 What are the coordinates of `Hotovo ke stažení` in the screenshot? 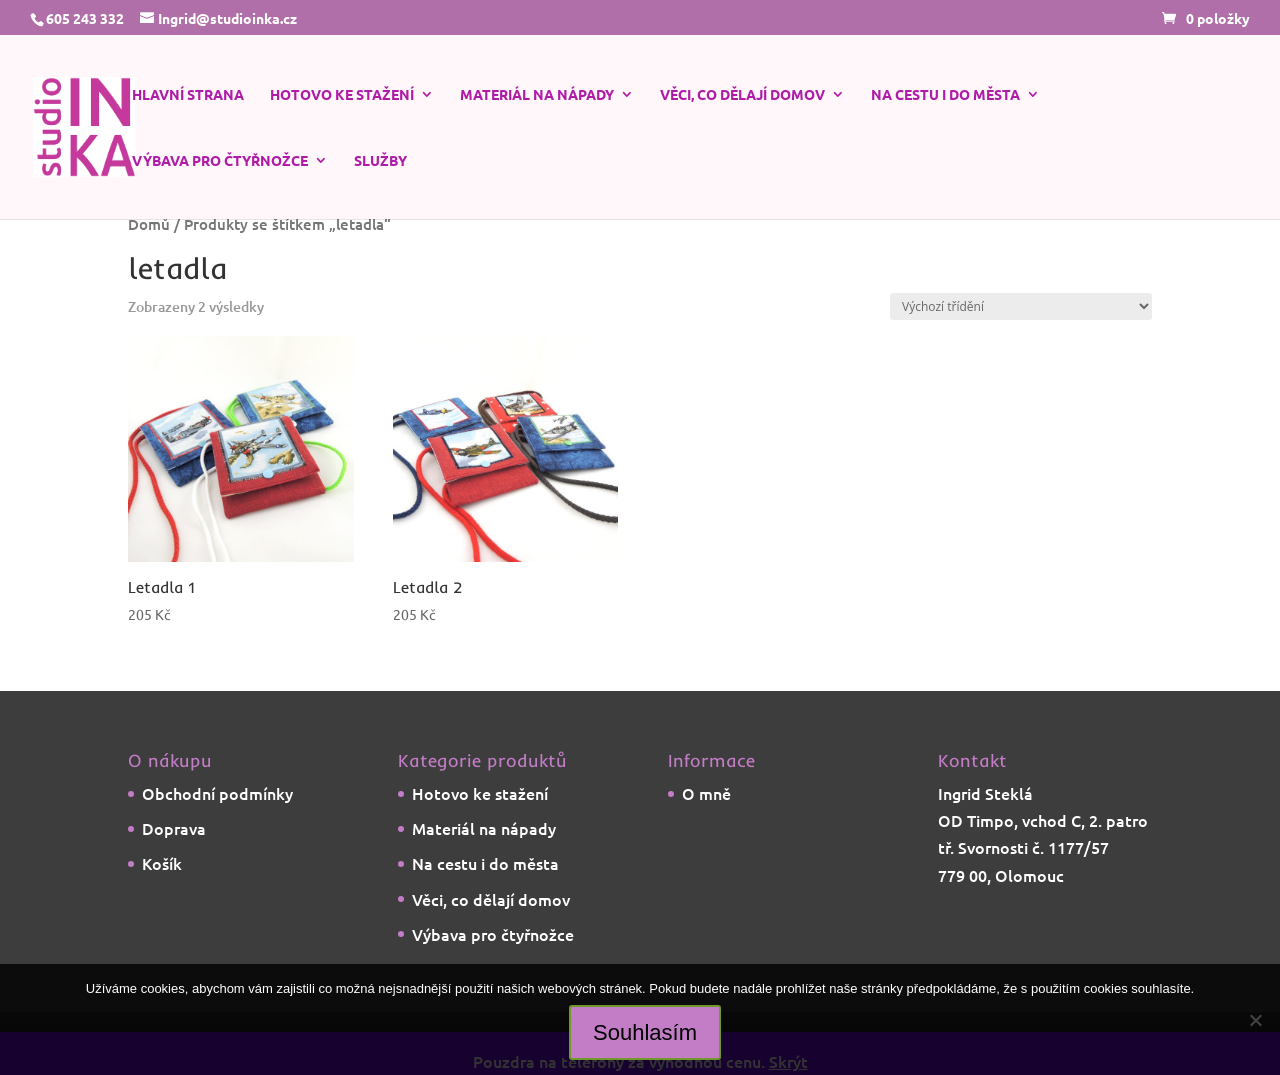 It's located at (342, 95).